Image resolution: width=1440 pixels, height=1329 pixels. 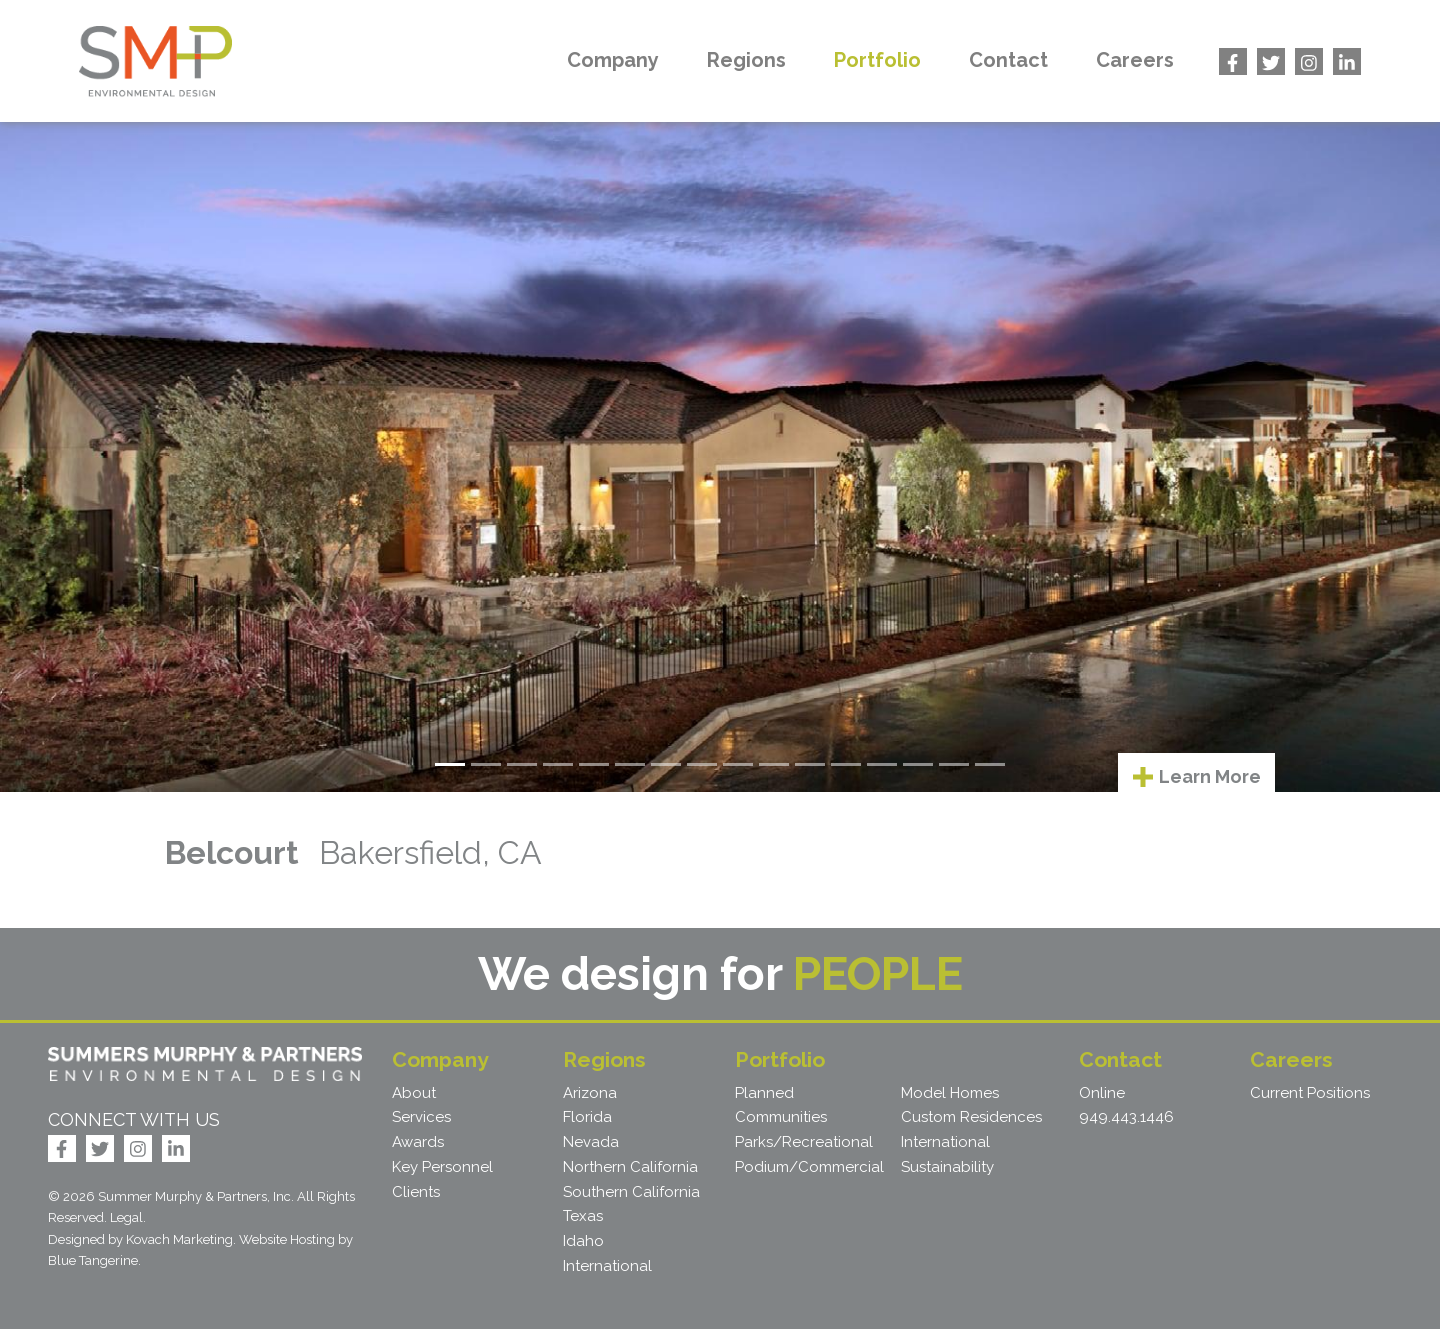 What do you see at coordinates (1008, 60) in the screenshot?
I see `Contact` at bounding box center [1008, 60].